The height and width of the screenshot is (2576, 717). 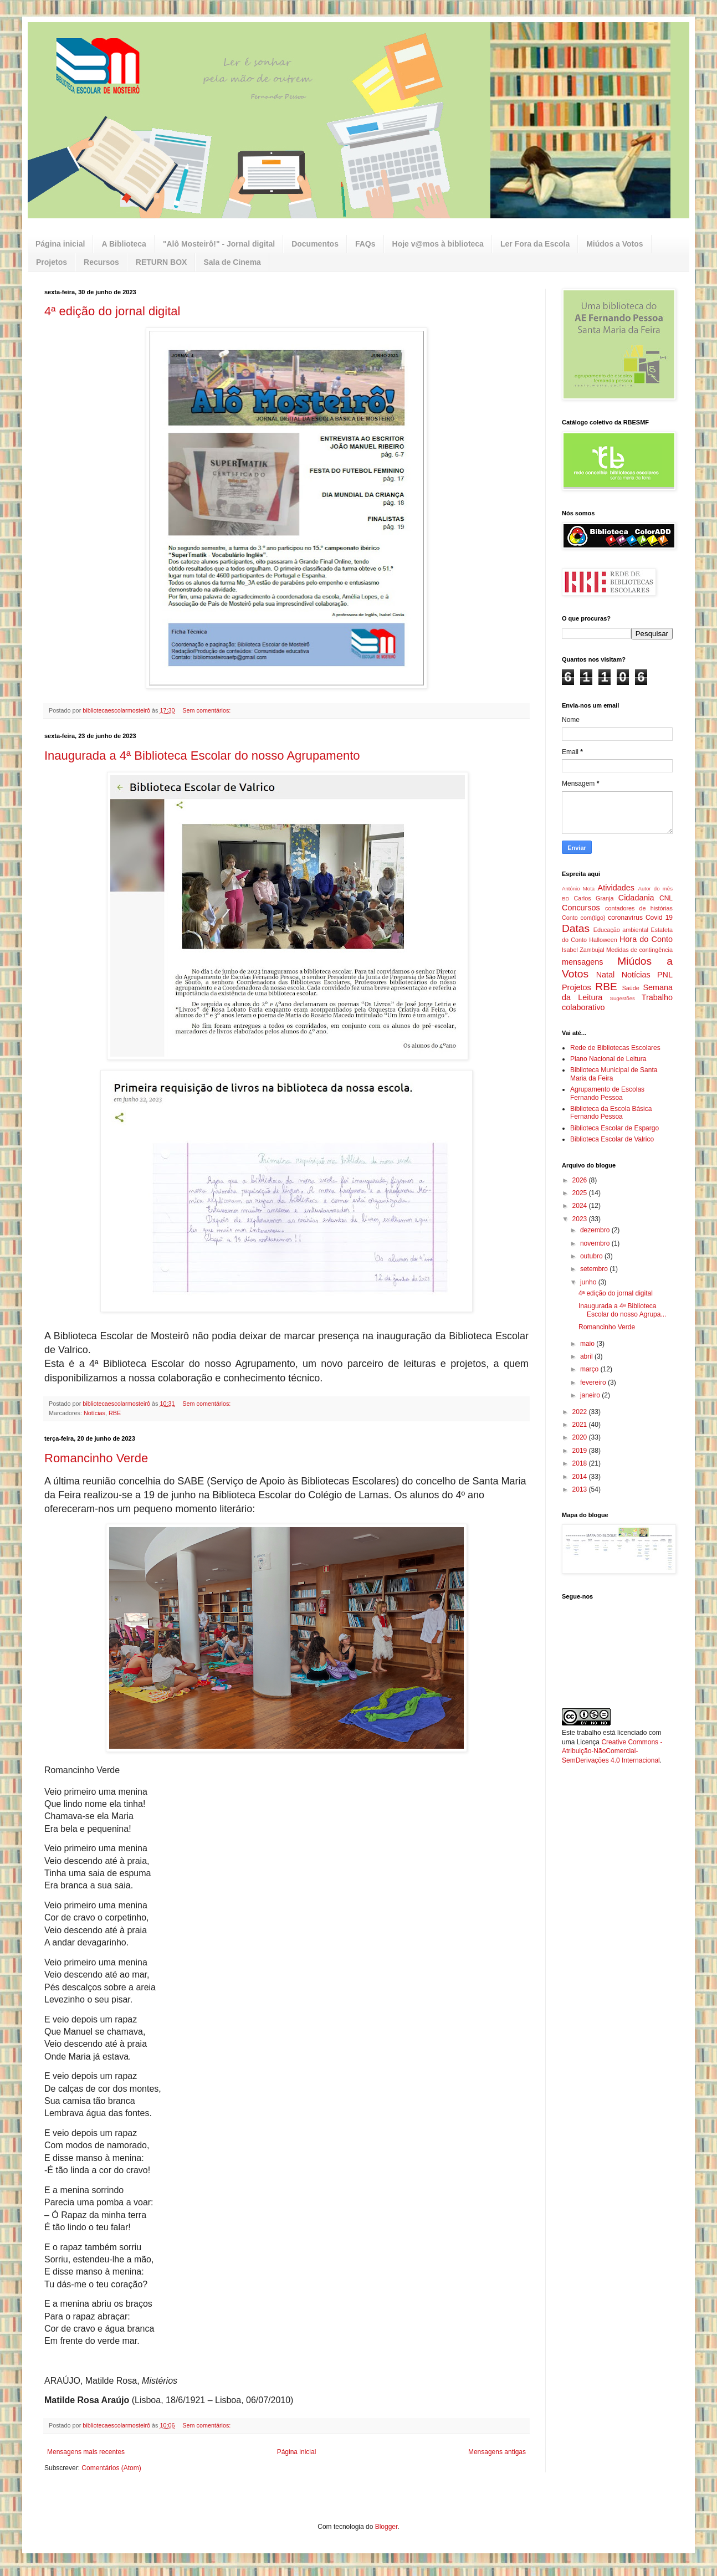 What do you see at coordinates (580, 1412) in the screenshot?
I see `2022` at bounding box center [580, 1412].